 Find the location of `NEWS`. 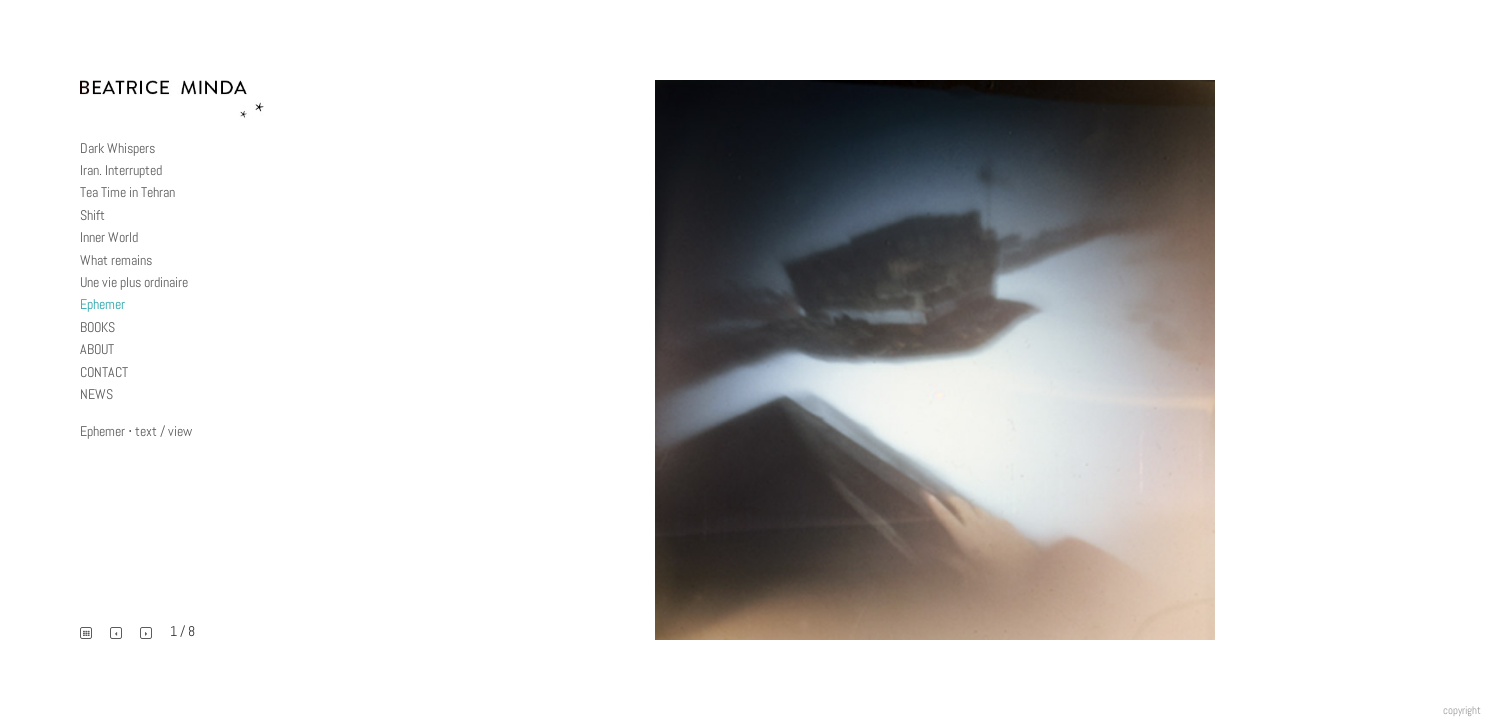

NEWS is located at coordinates (96, 394).